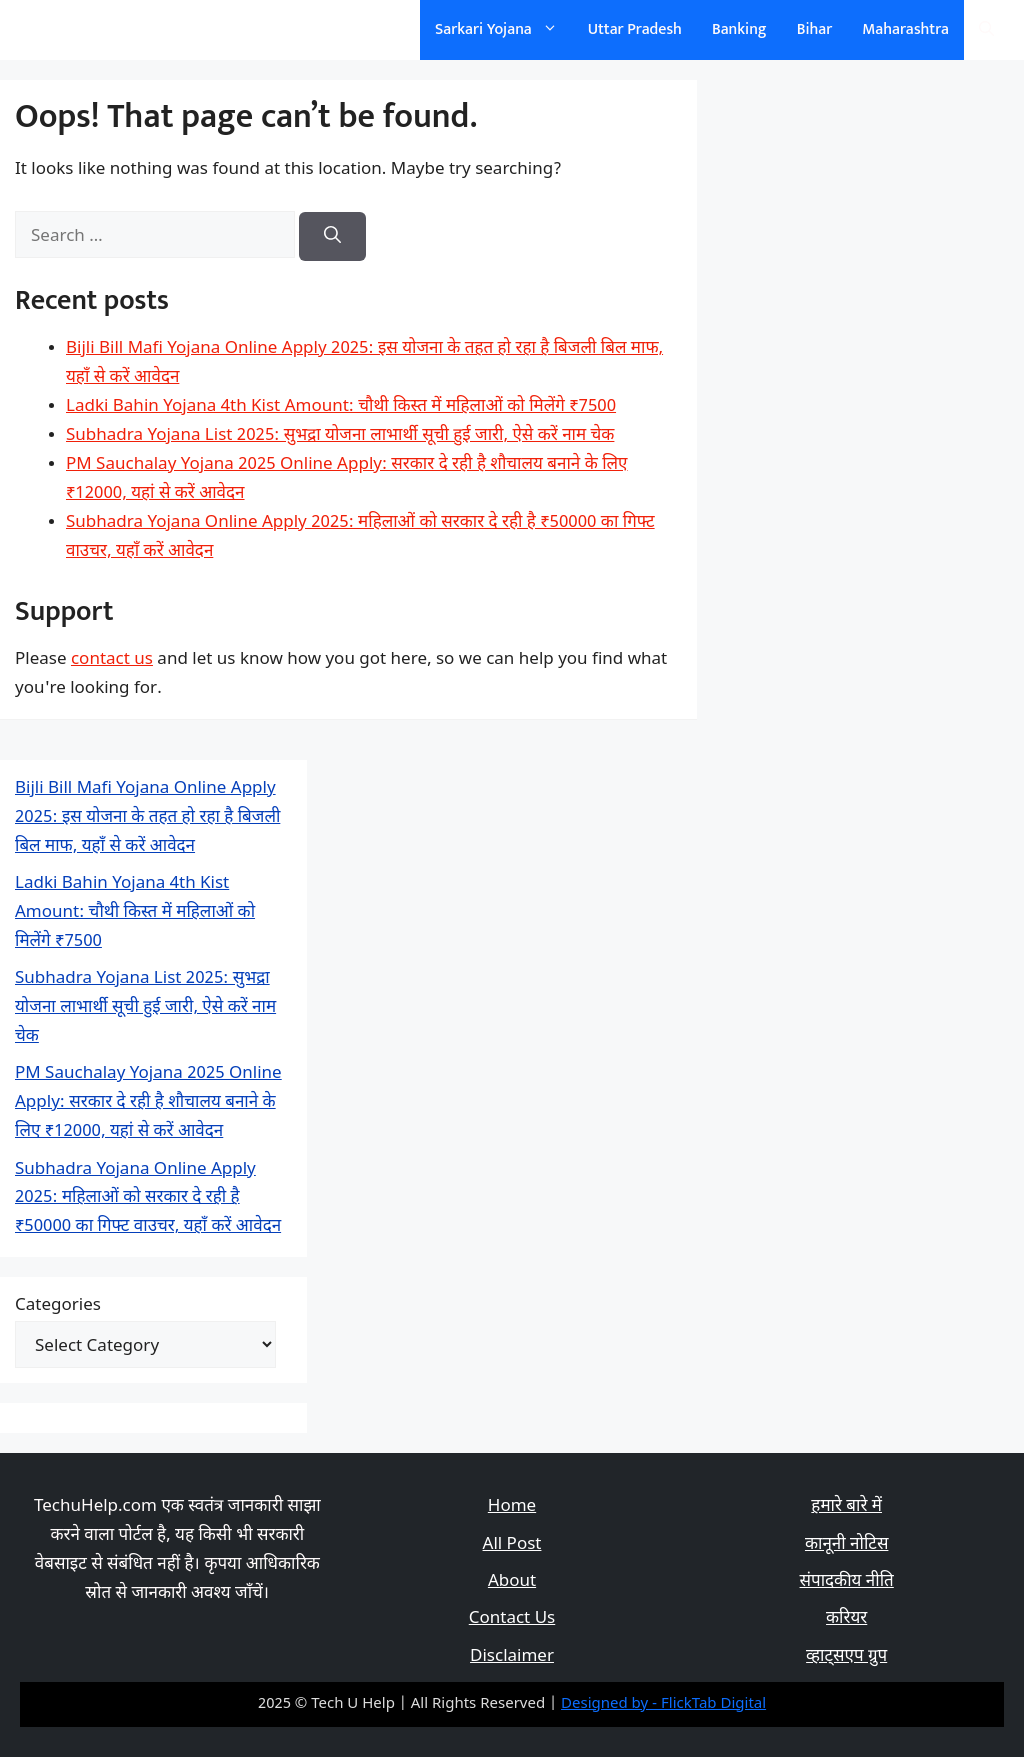 This screenshot has height=1757, width=1024. I want to click on [Open Search Bar], so click(986, 30).